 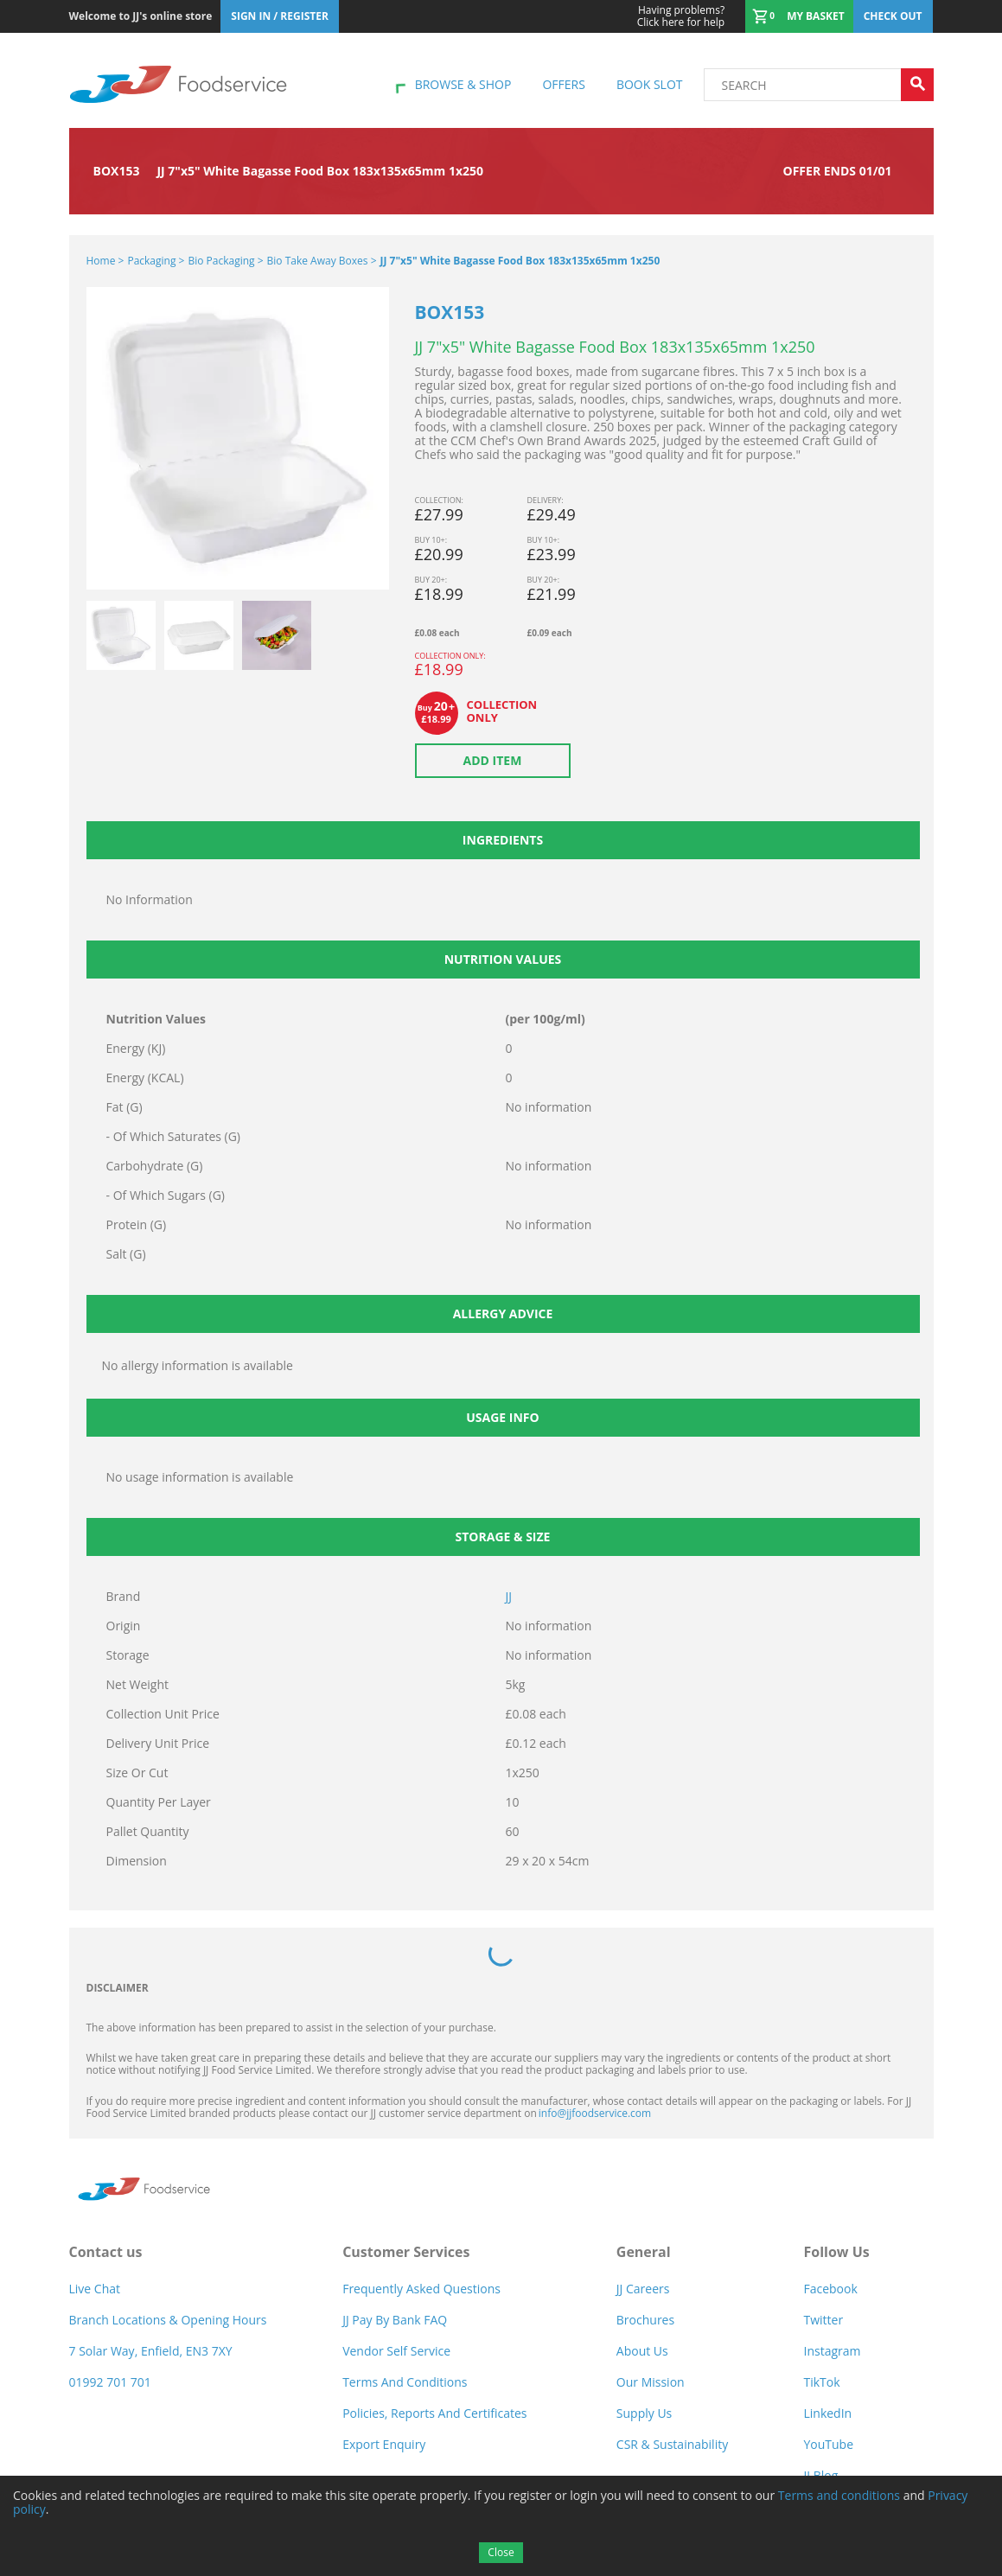 I want to click on Book Slot, so click(x=649, y=84).